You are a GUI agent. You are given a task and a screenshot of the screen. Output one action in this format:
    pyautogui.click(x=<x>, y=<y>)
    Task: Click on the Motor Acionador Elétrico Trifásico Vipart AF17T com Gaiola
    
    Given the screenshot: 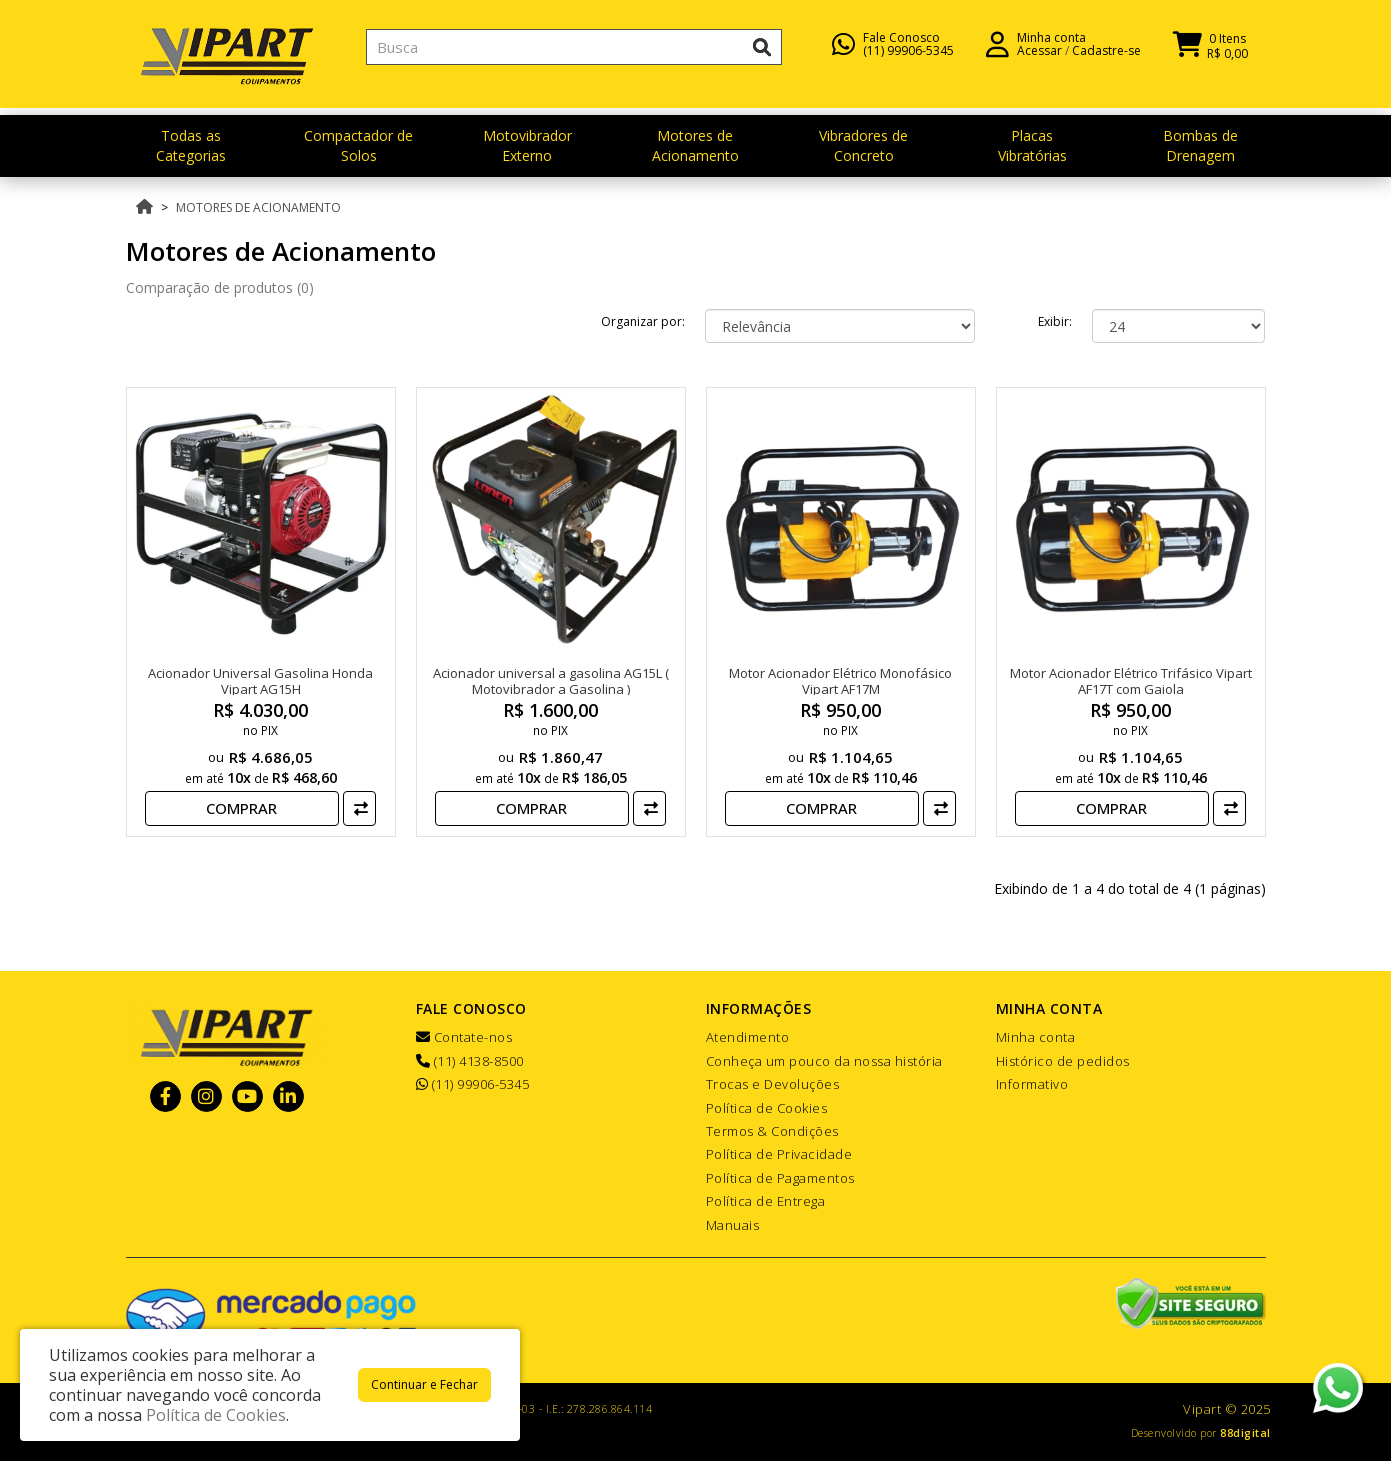 What is the action you would take?
    pyautogui.click(x=1131, y=681)
    